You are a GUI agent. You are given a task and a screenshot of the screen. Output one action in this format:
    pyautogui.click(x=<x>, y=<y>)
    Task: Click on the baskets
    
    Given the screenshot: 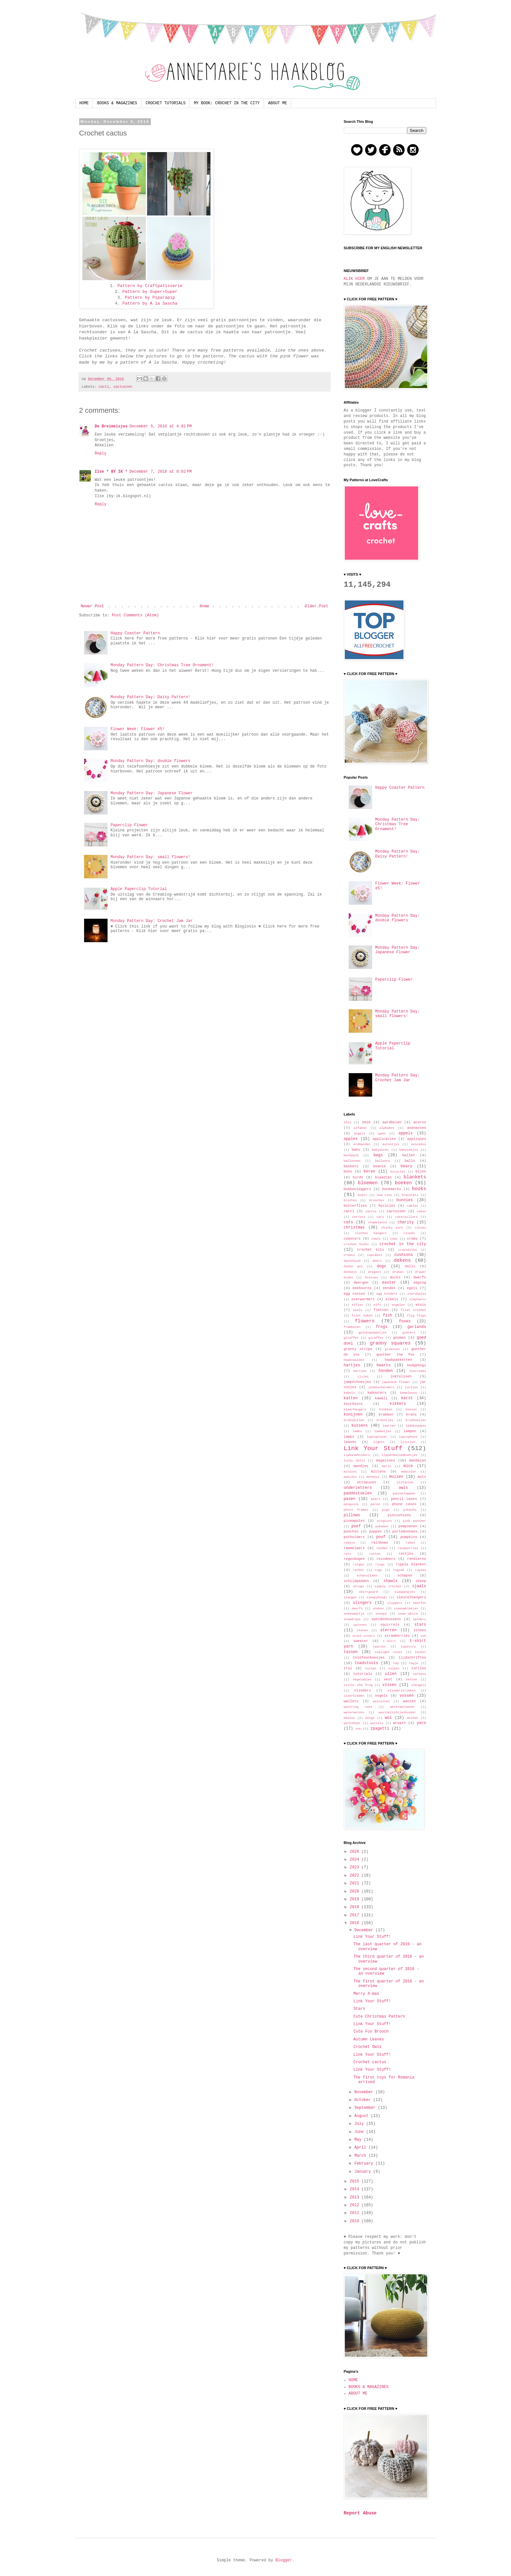 What is the action you would take?
    pyautogui.click(x=351, y=1166)
    